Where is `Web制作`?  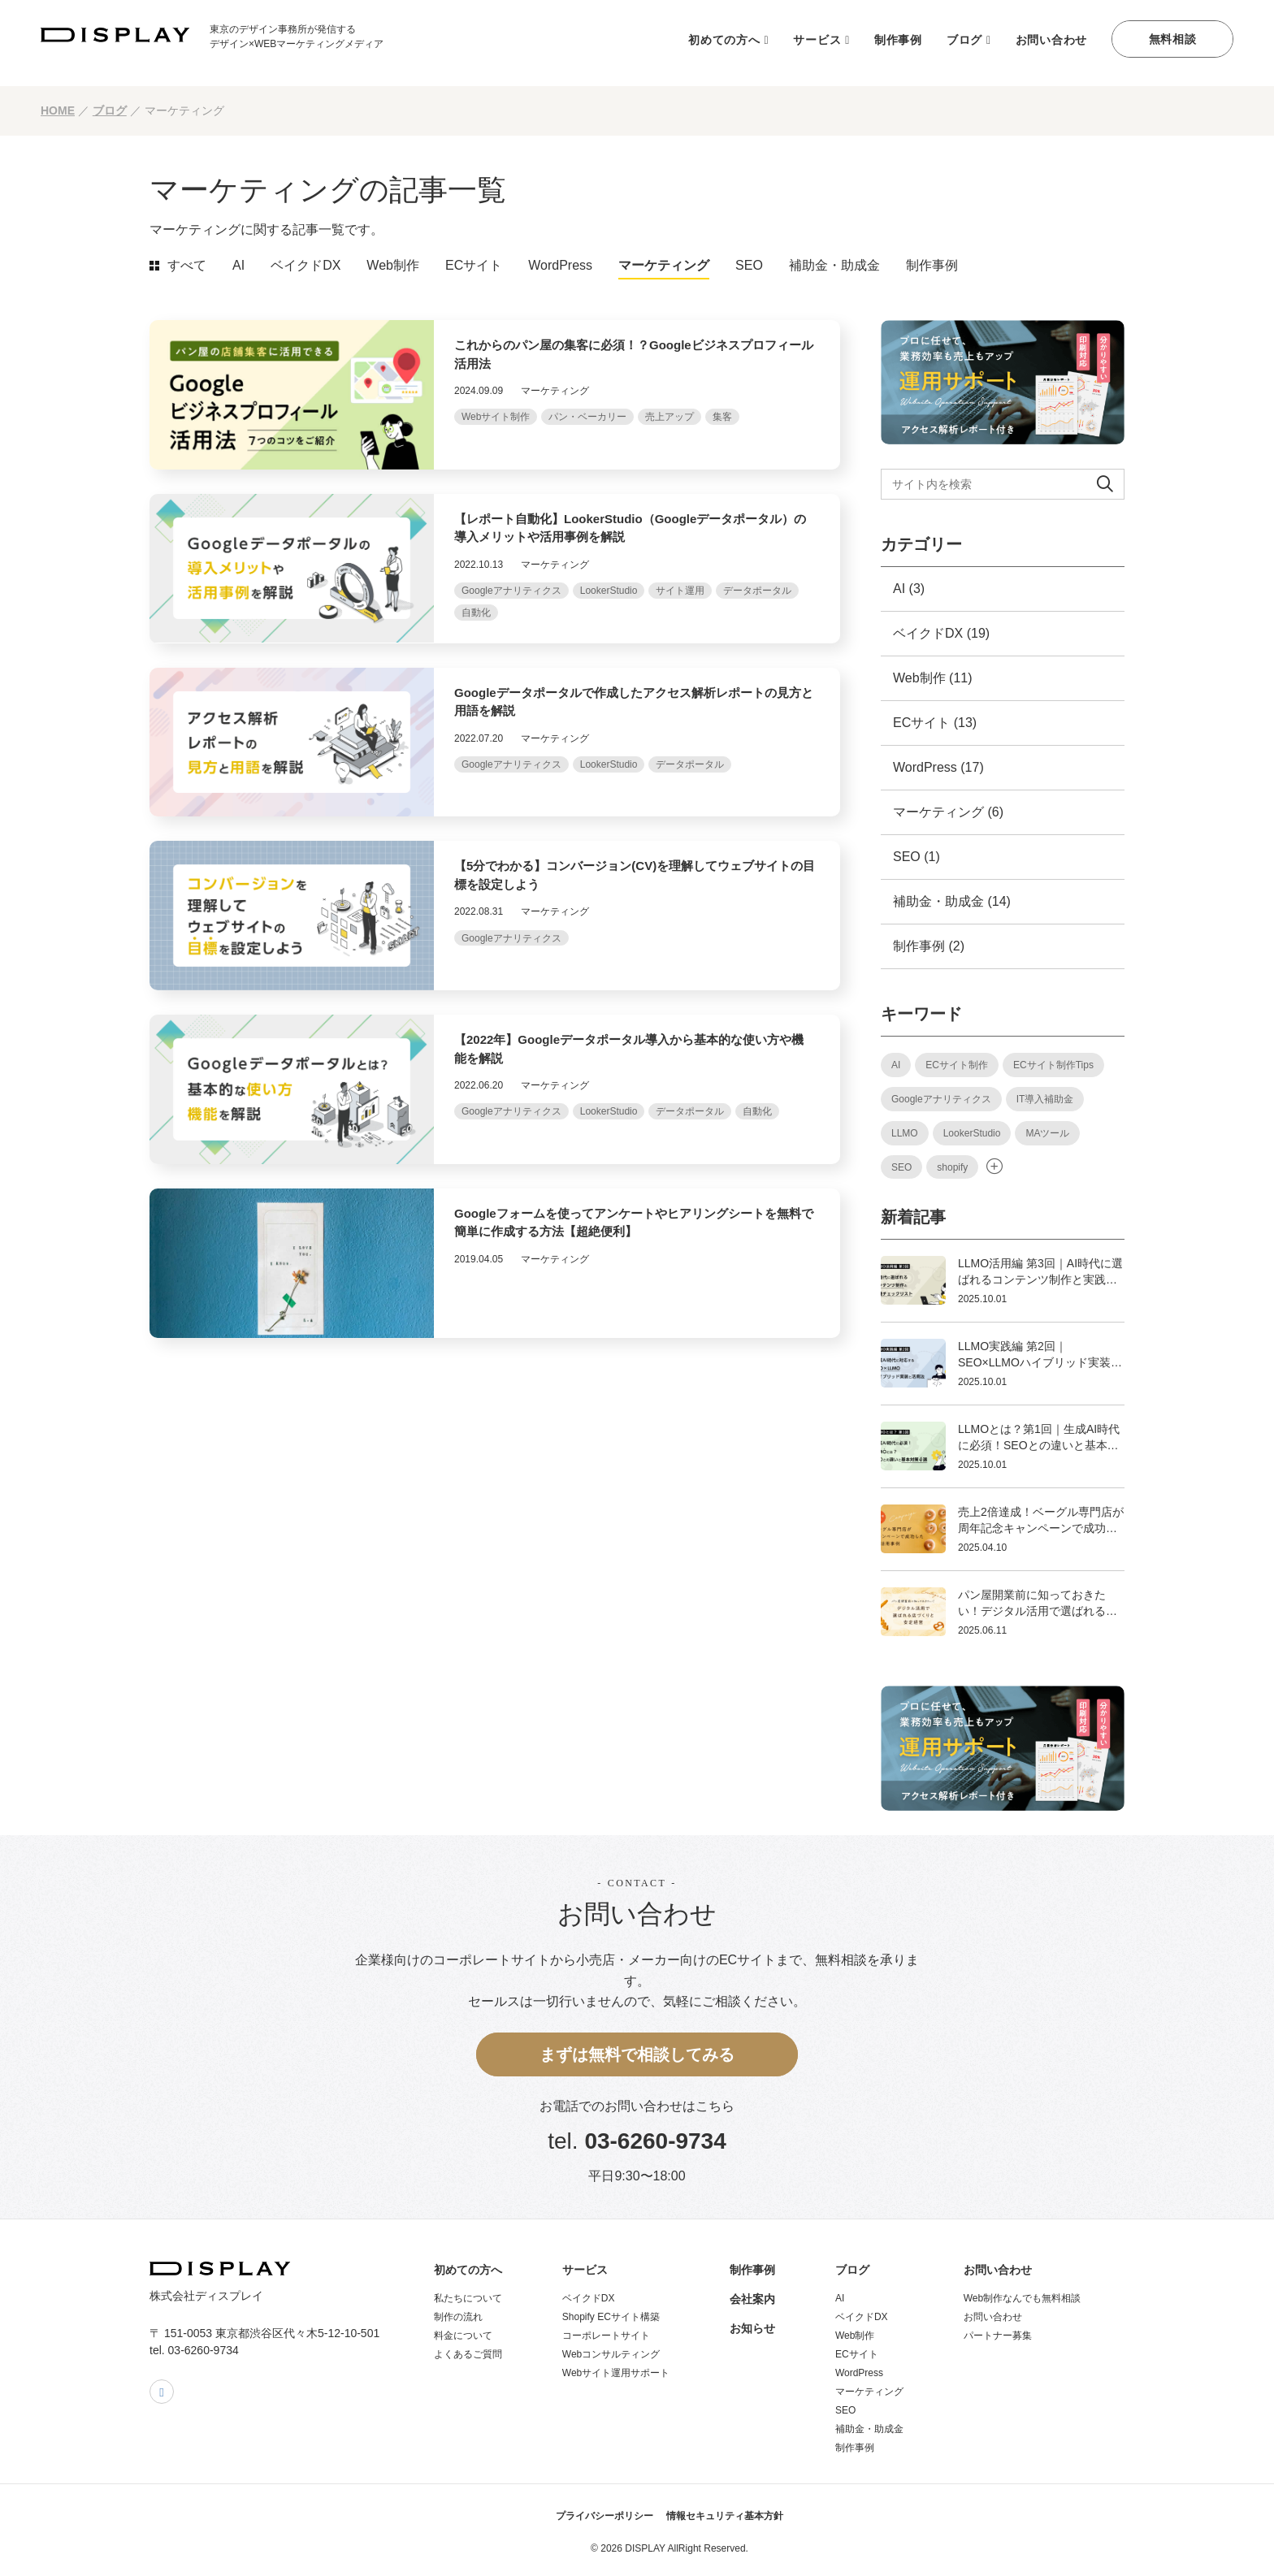 Web制作 is located at coordinates (392, 265).